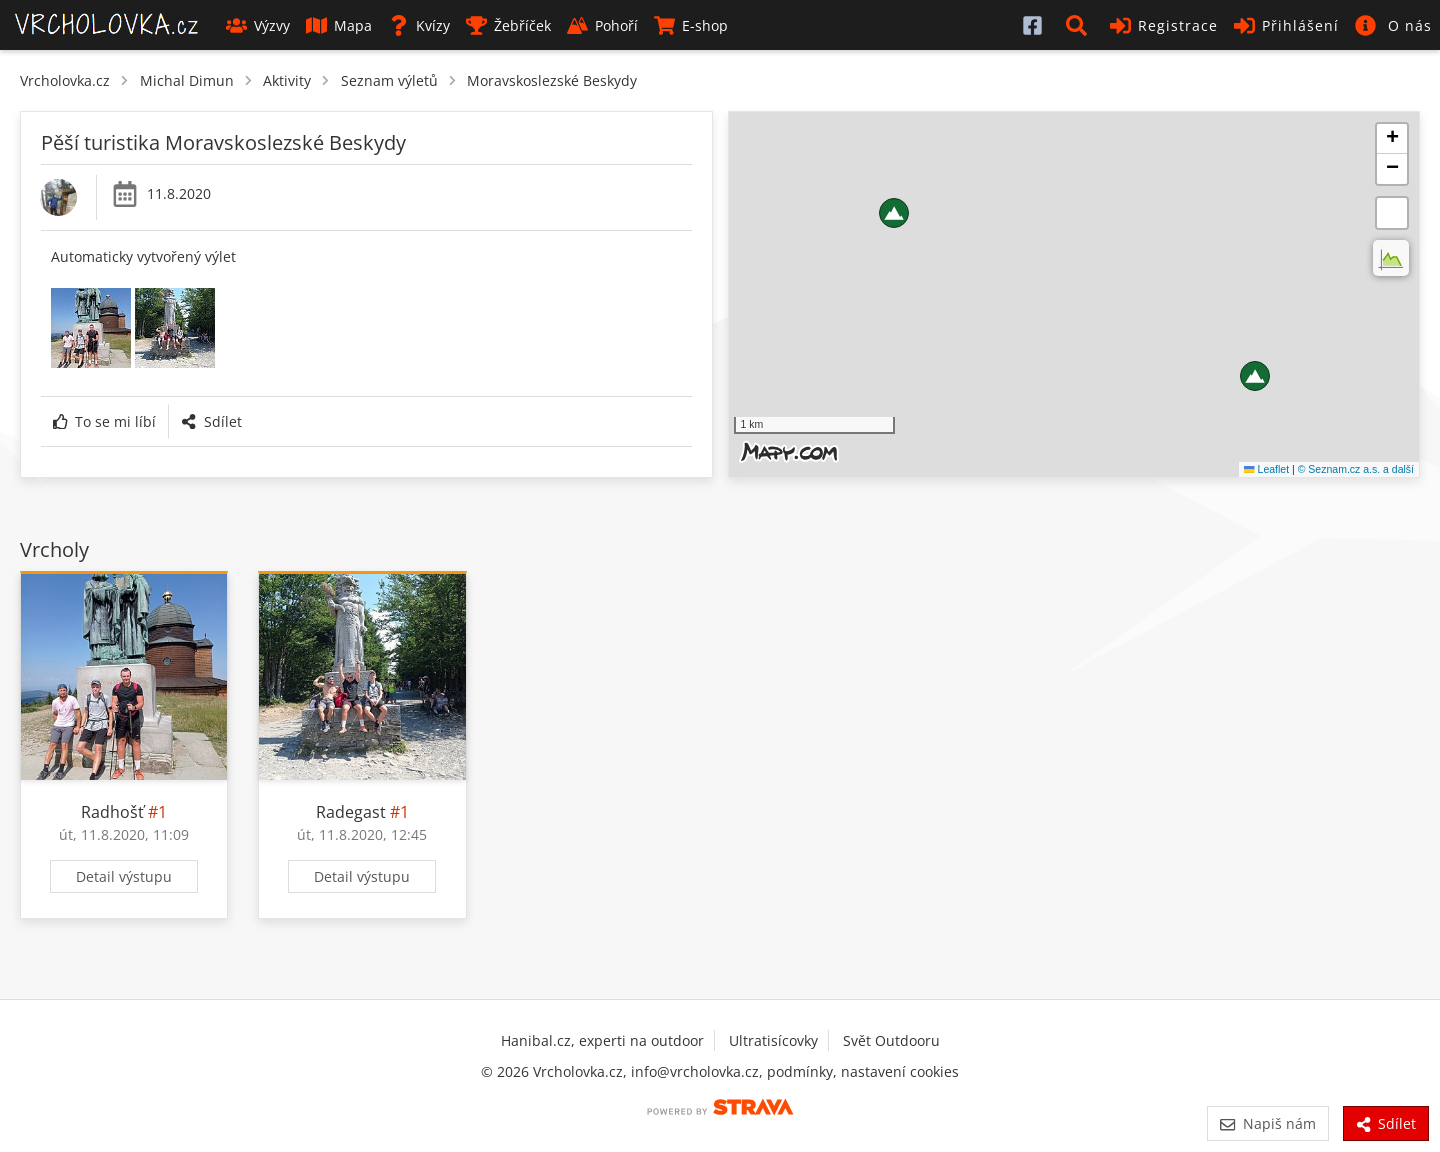 Image resolution: width=1440 pixels, height=1152 pixels. I want to click on © Seznam.cz a.s. a další, so click(1356, 469).